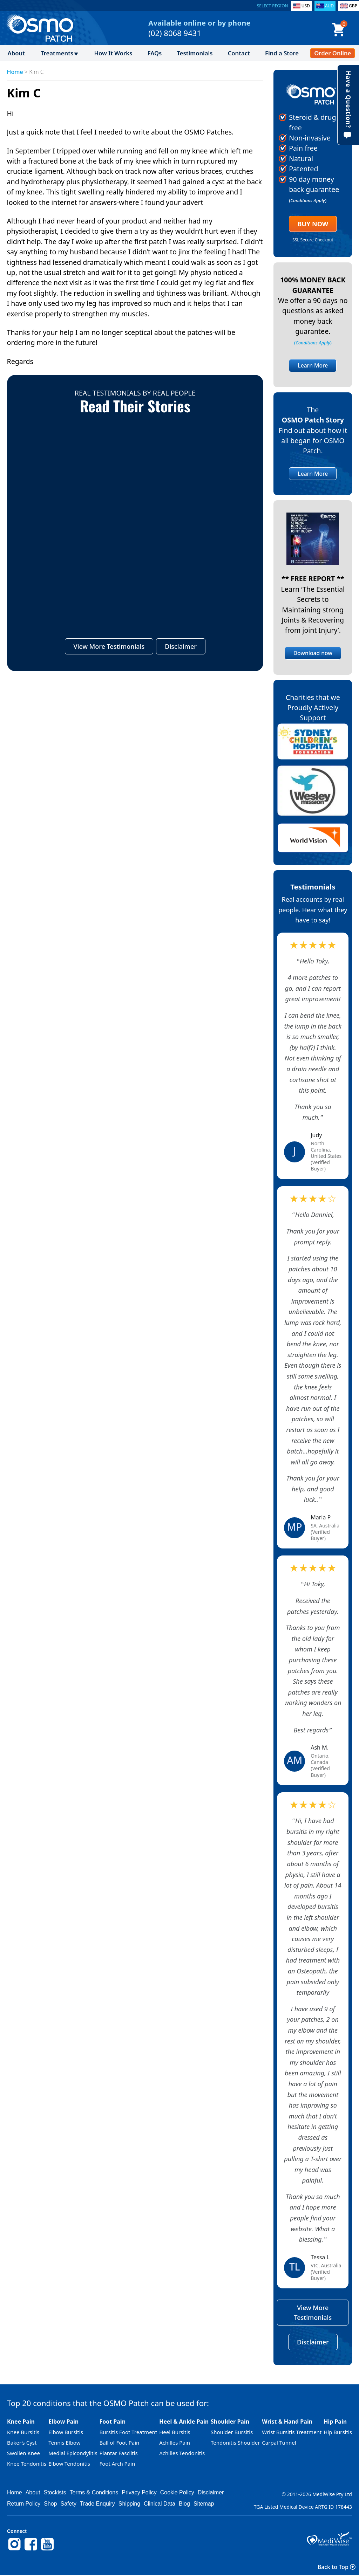  Describe the element at coordinates (69, 2463) in the screenshot. I see `Elbow Tendonitis` at that location.